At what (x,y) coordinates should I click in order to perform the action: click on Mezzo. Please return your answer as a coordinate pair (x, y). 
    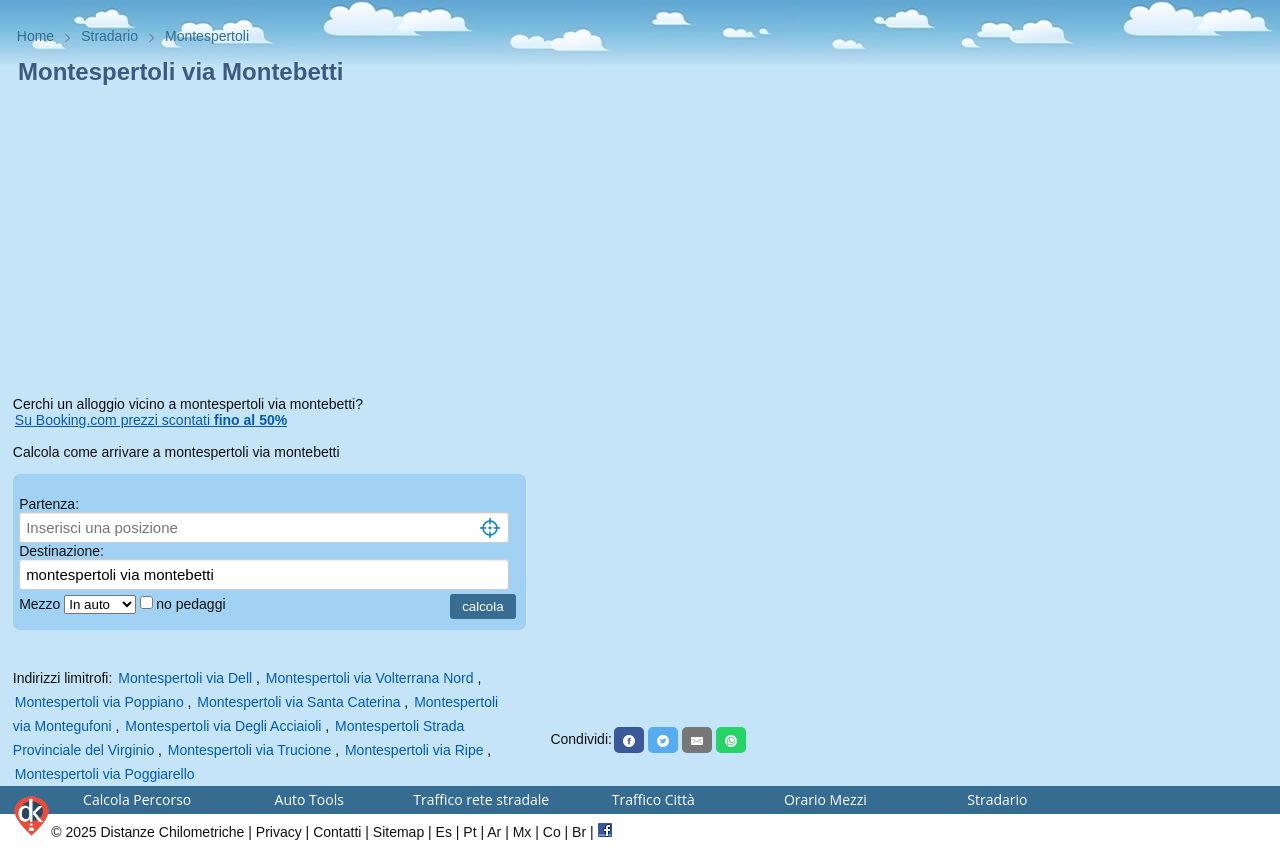
    Looking at the image, I should click on (41, 604).